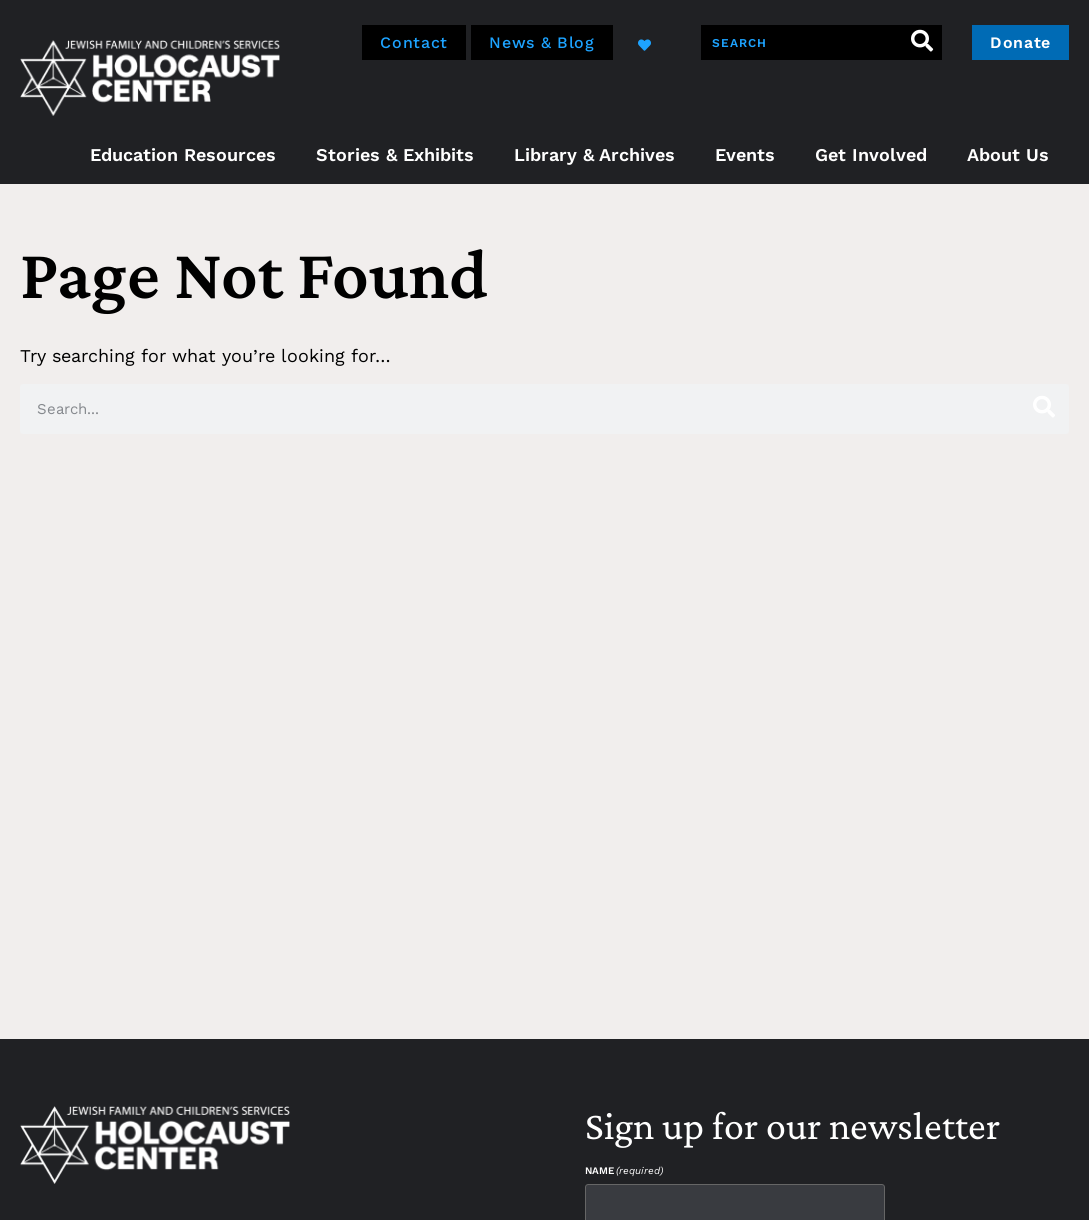 The image size is (1089, 1220). Describe the element at coordinates (150, 75) in the screenshot. I see `[home]` at that location.